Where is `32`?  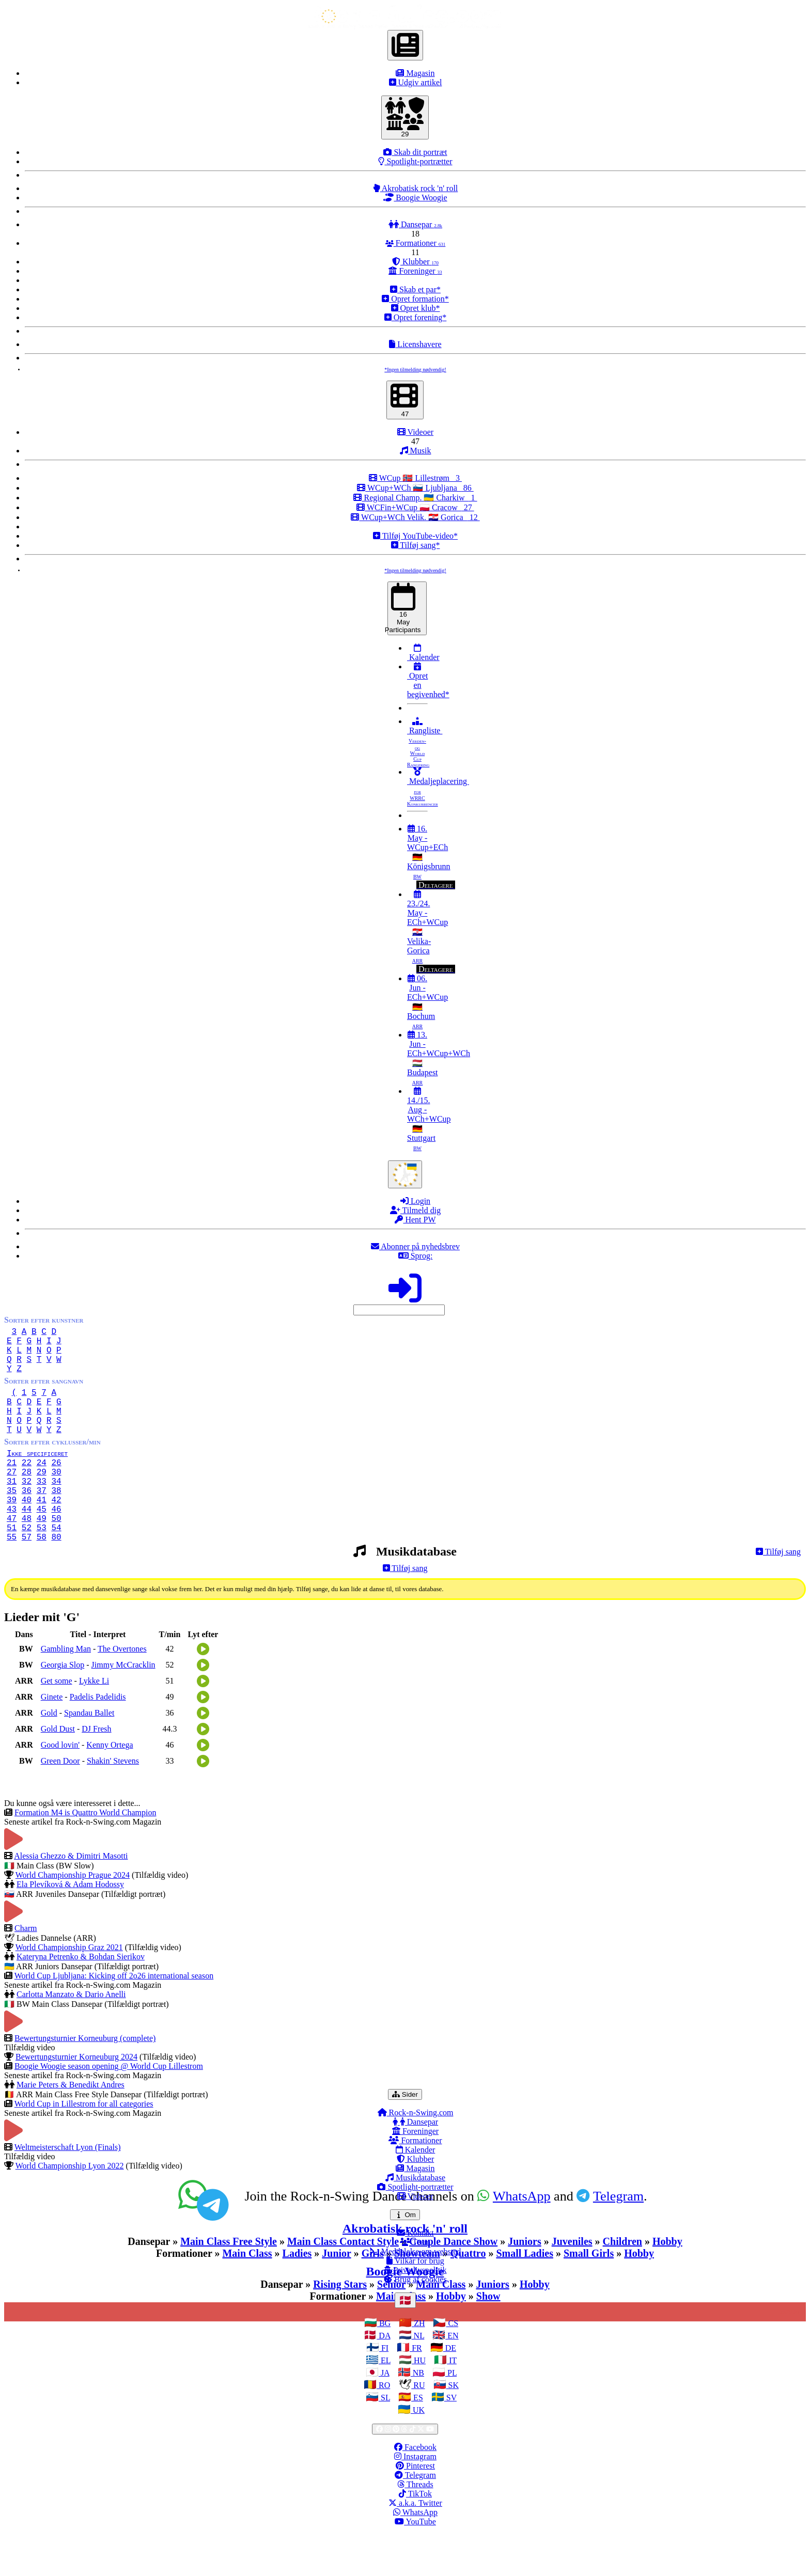 32 is located at coordinates (27, 1509).